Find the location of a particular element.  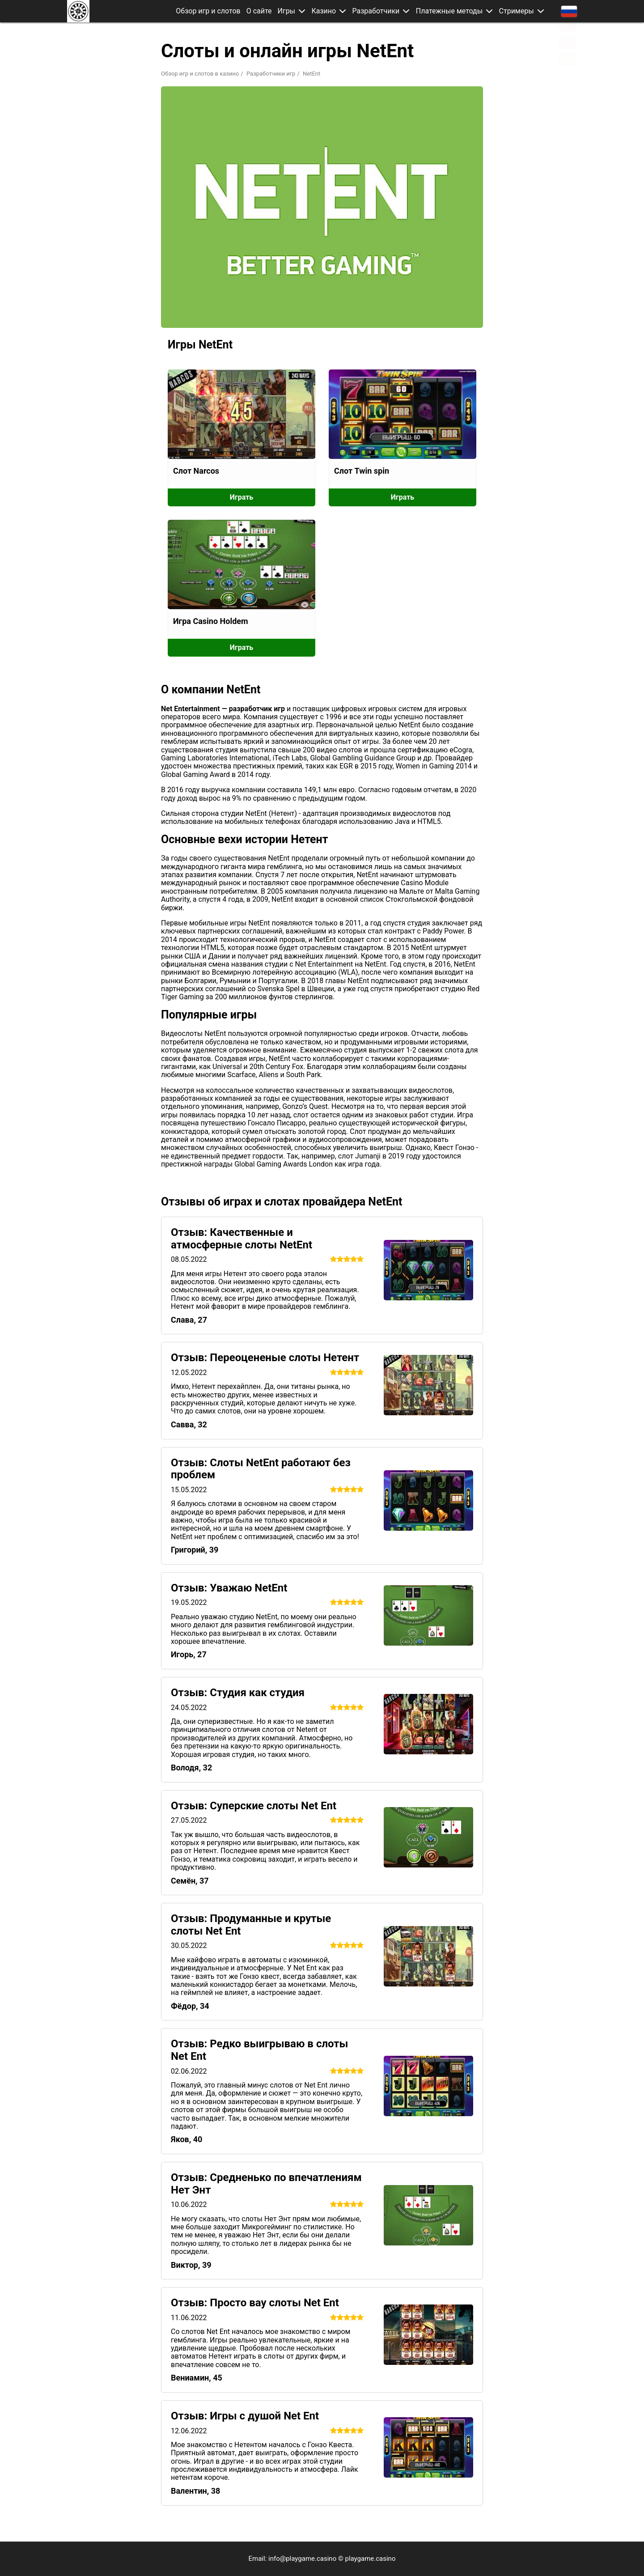

playgame.casino is located at coordinates (370, 2559).